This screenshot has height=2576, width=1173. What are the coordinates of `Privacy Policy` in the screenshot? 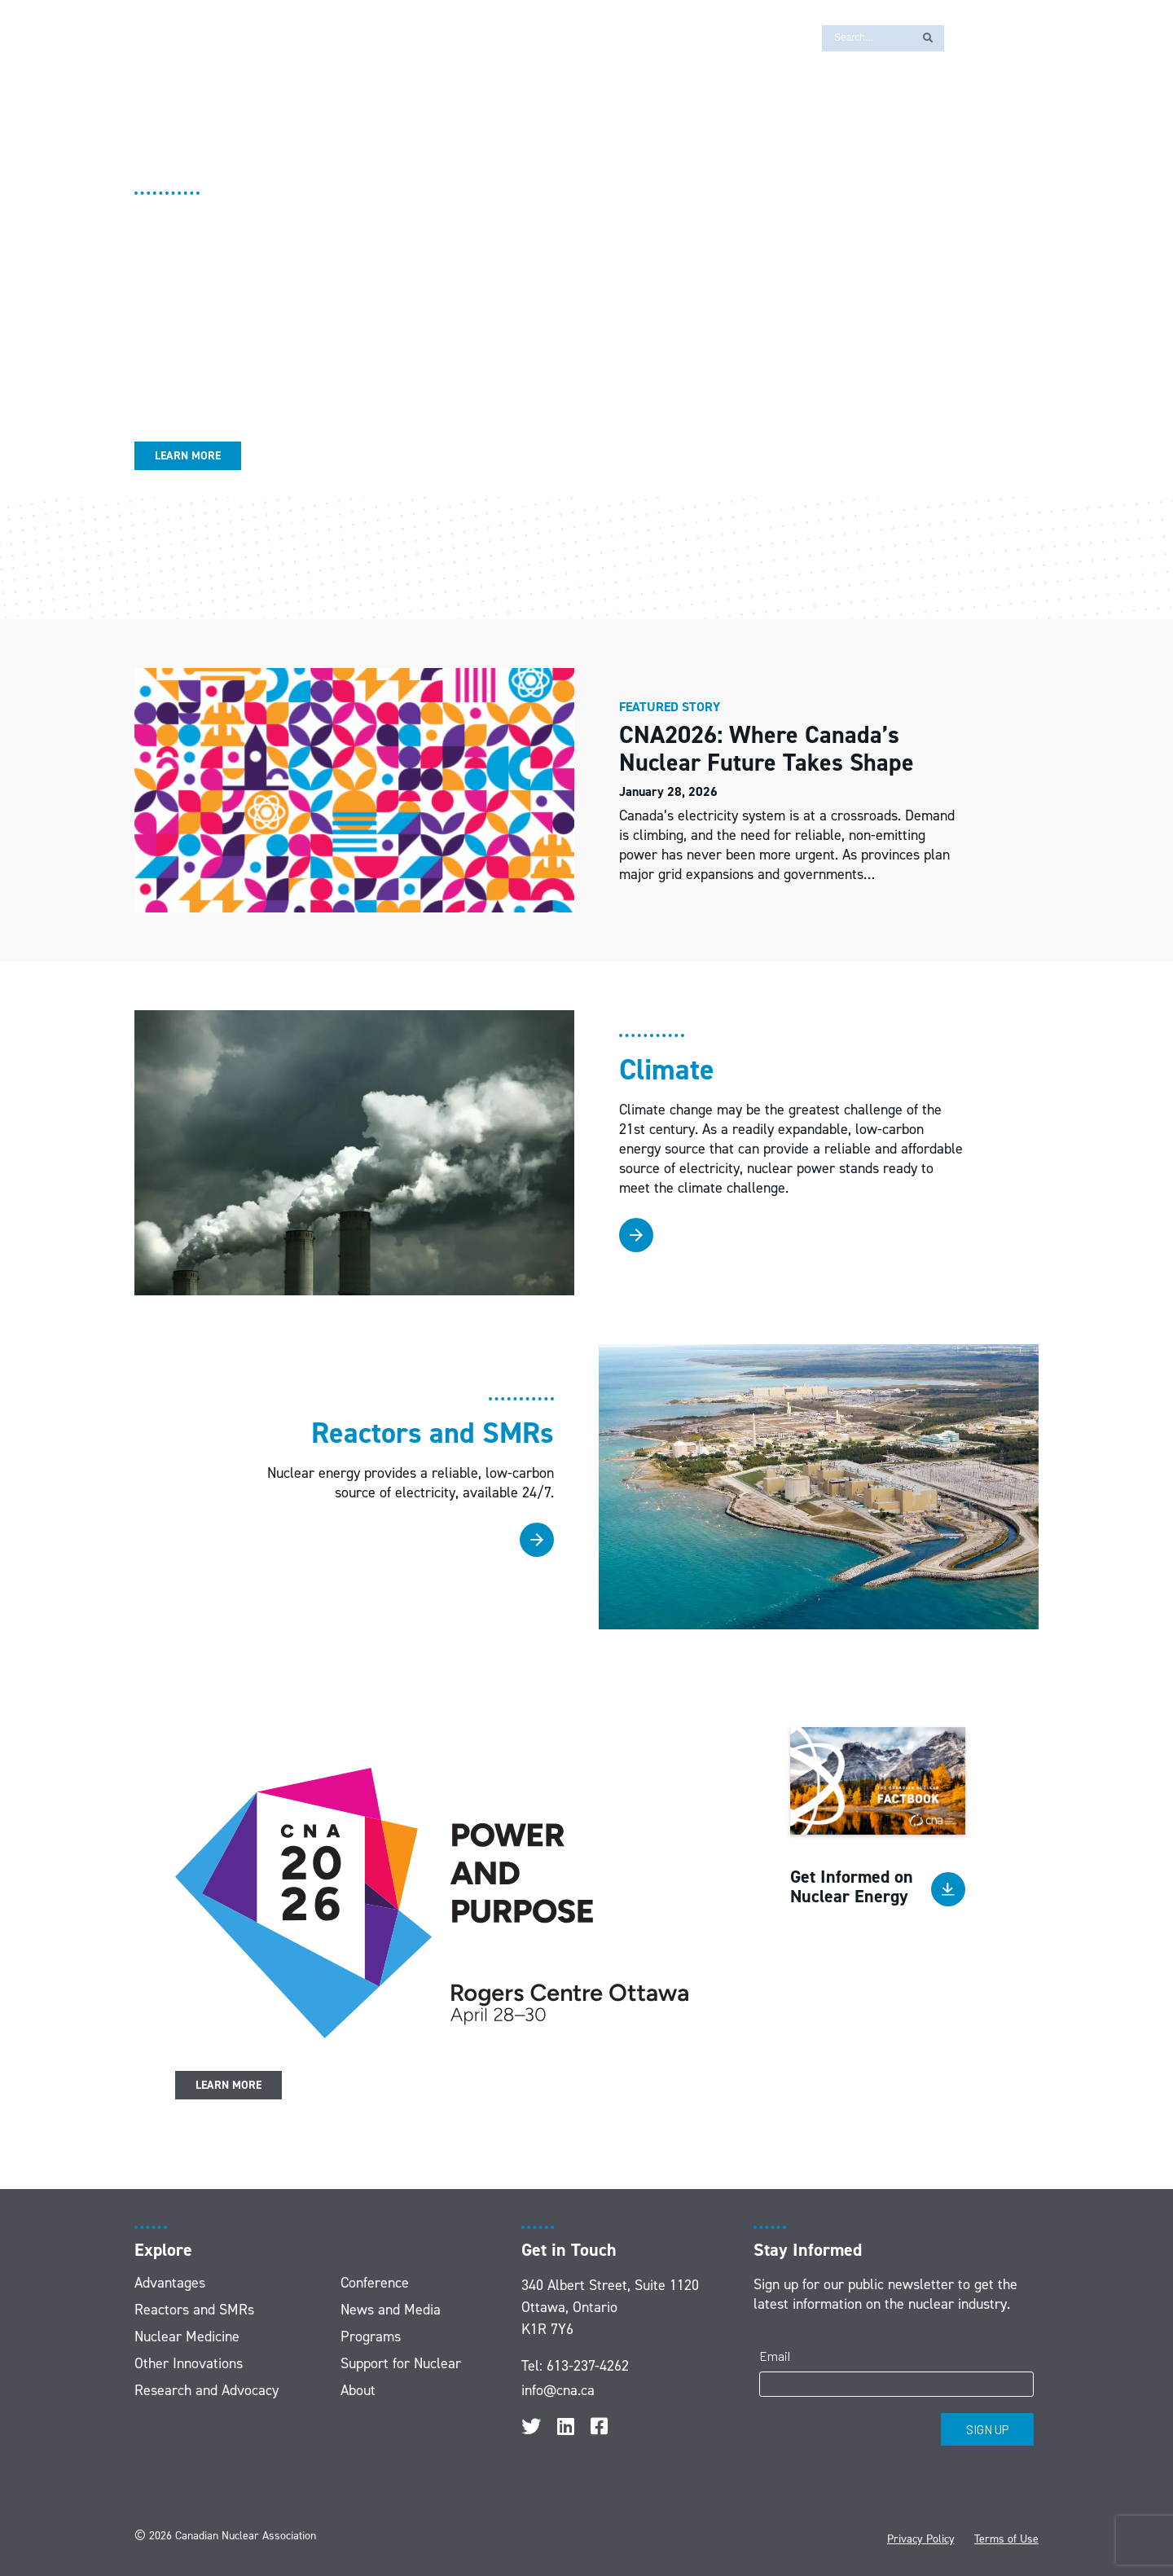 It's located at (921, 2539).